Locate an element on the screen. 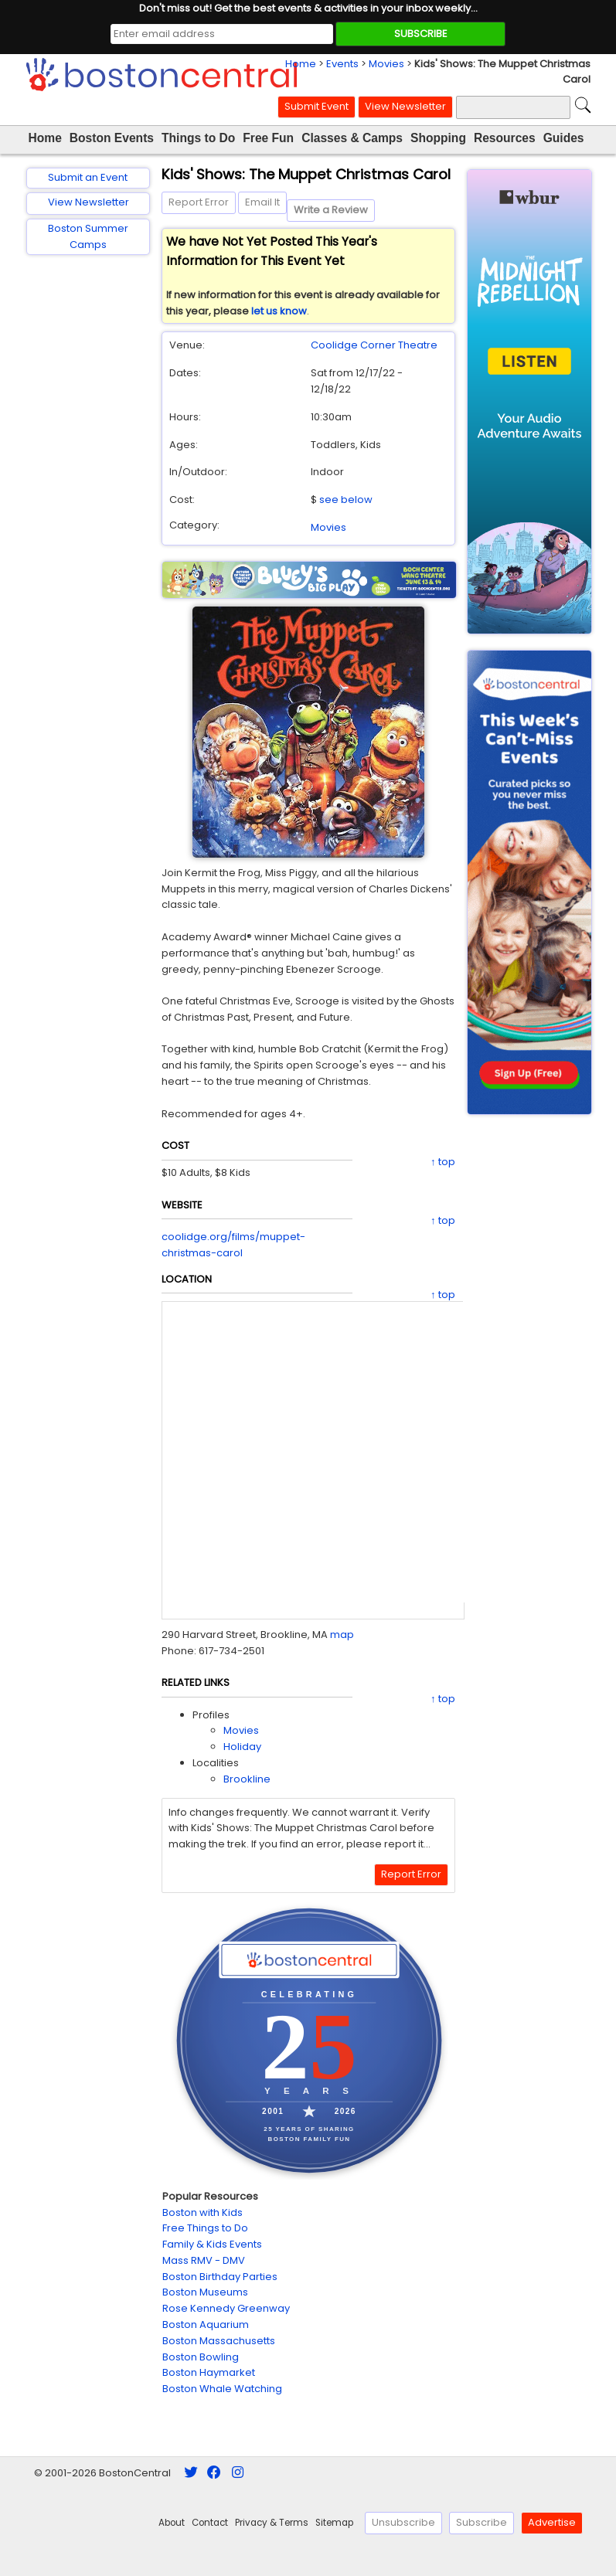  Shopping is located at coordinates (438, 137).